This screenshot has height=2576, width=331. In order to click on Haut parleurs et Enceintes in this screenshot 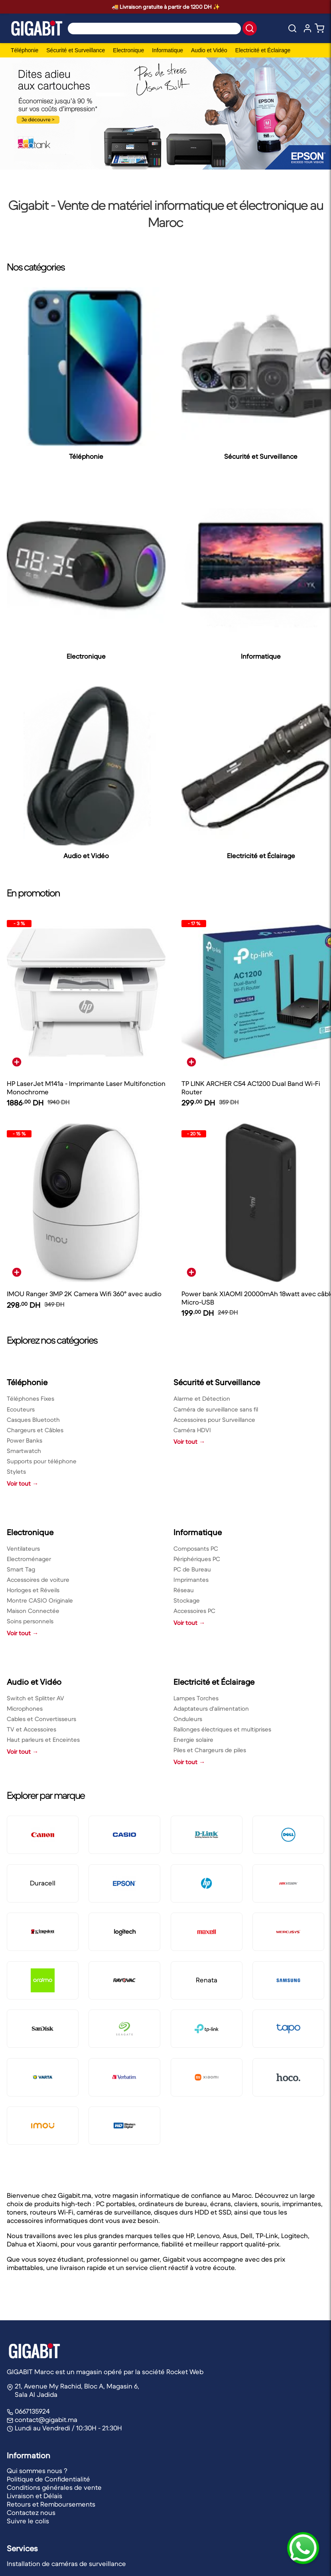, I will do `click(43, 1739)`.